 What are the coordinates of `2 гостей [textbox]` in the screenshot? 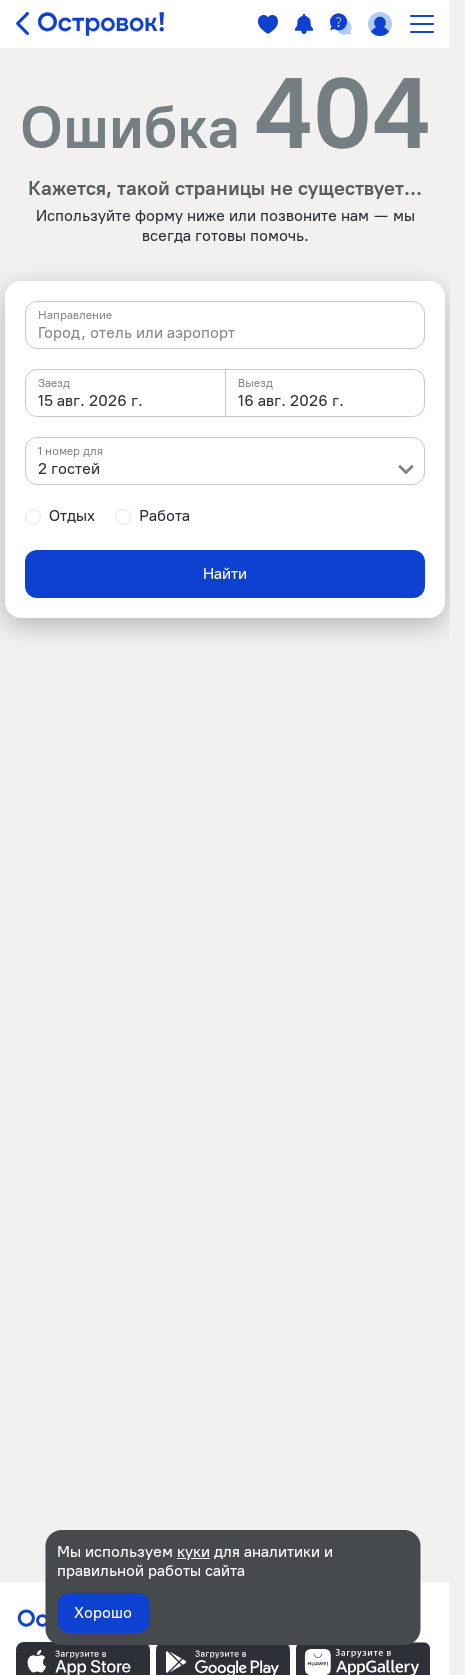 It's located at (69, 468).